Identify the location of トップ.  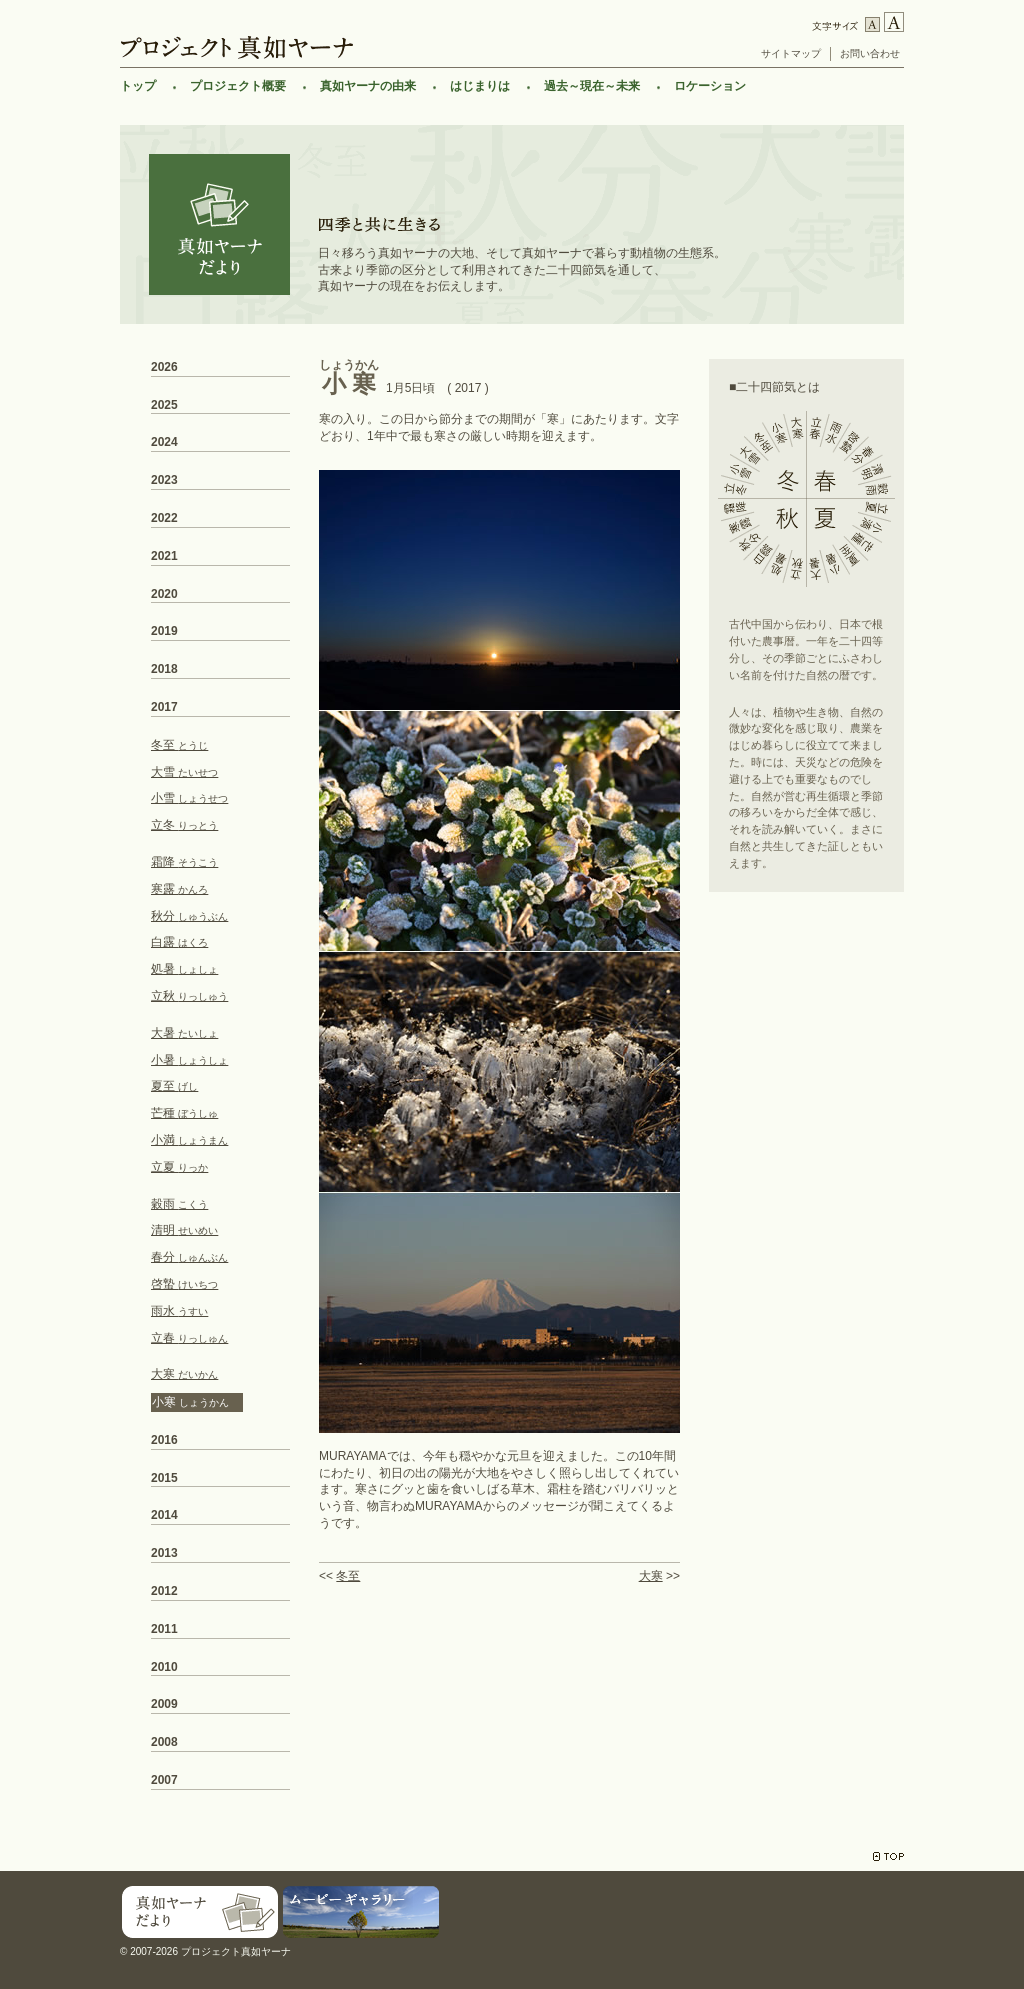
(138, 86).